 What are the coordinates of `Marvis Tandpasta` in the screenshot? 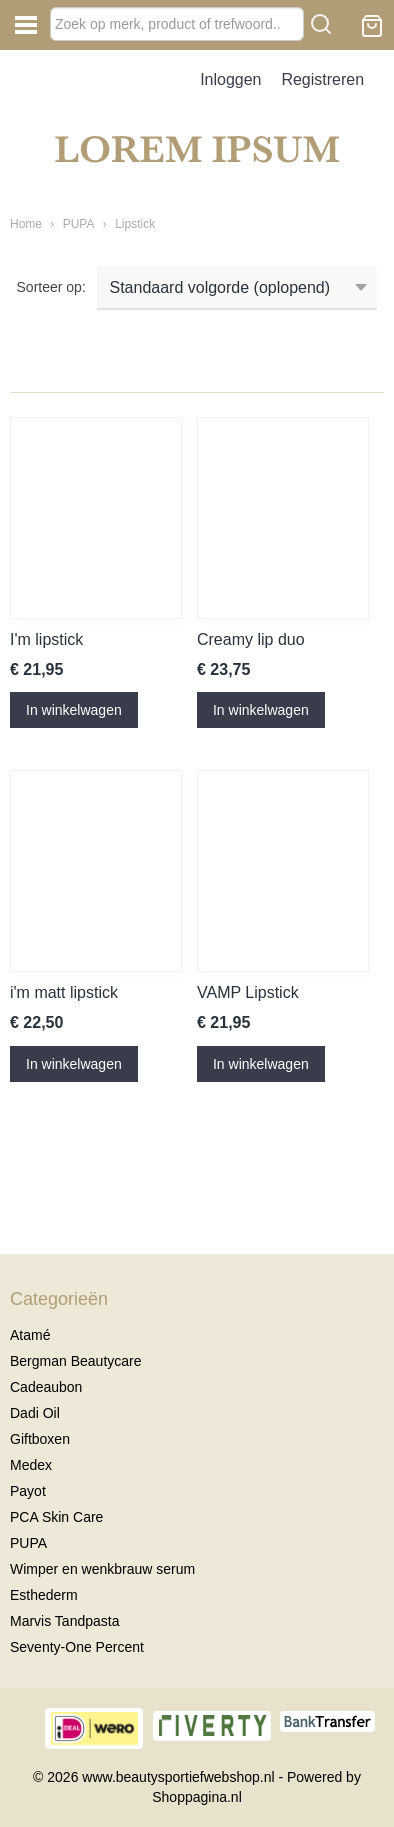 It's located at (64, 1621).